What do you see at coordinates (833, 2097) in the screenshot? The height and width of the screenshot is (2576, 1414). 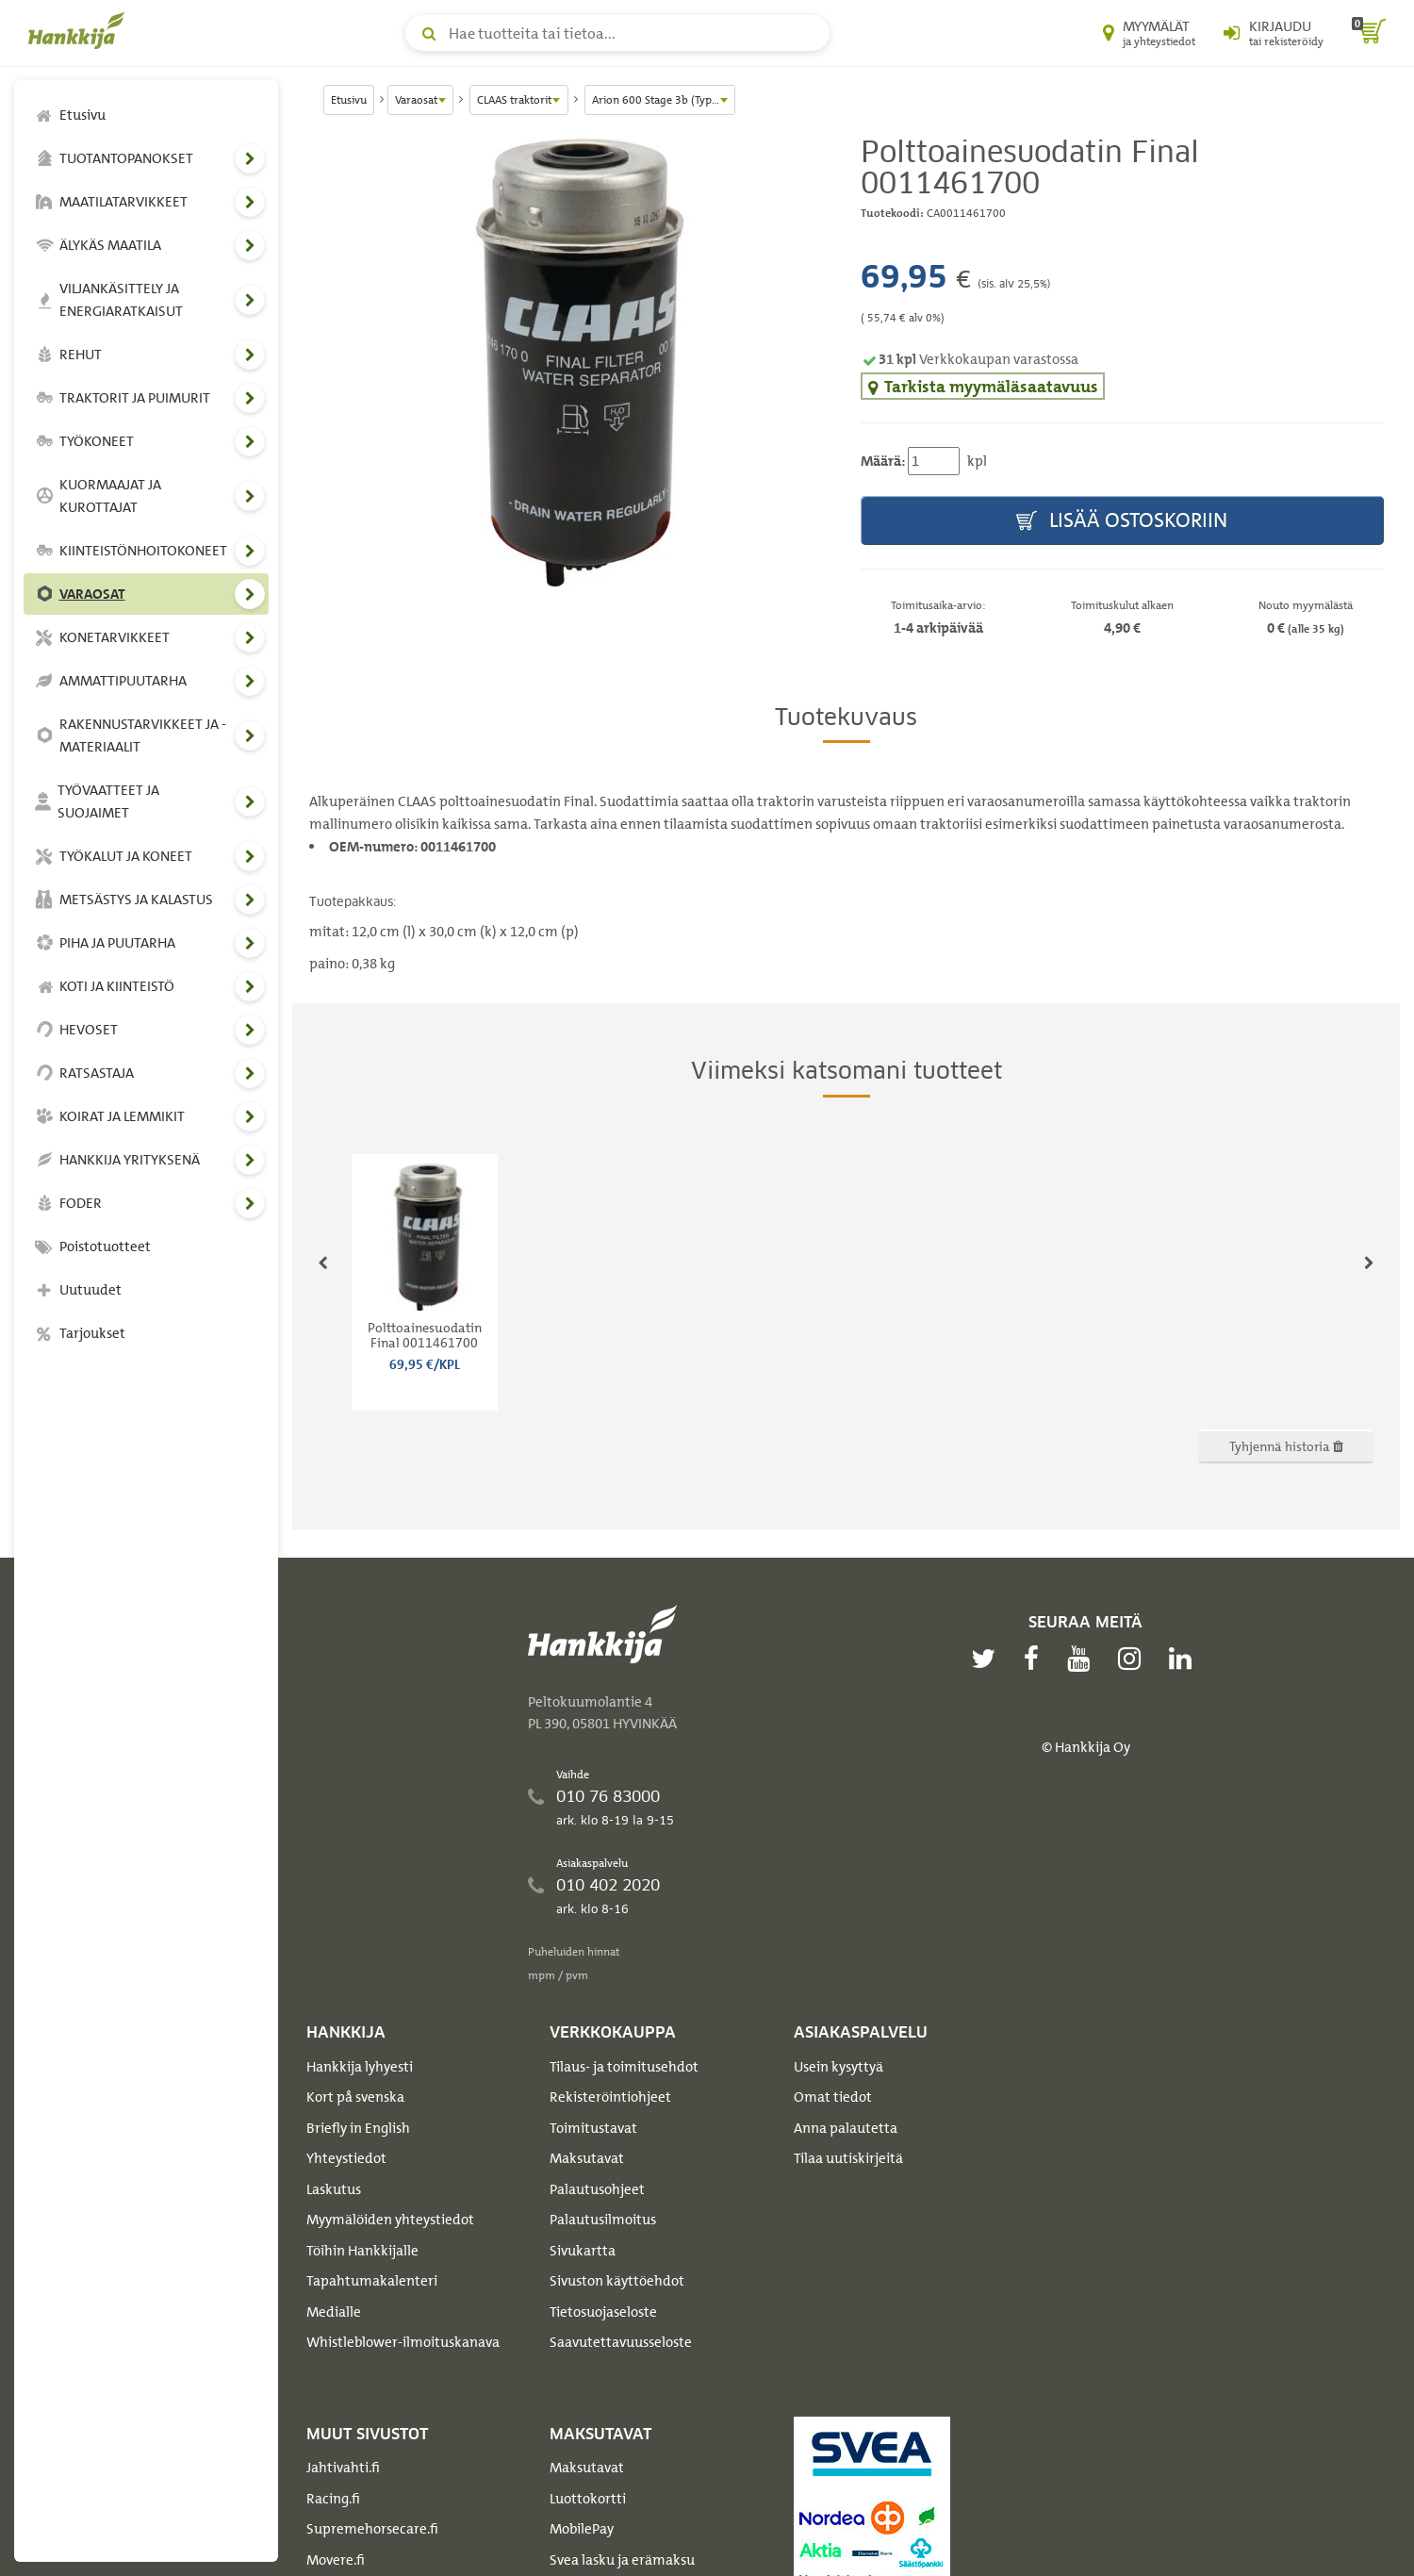 I see `Omat tiedot` at bounding box center [833, 2097].